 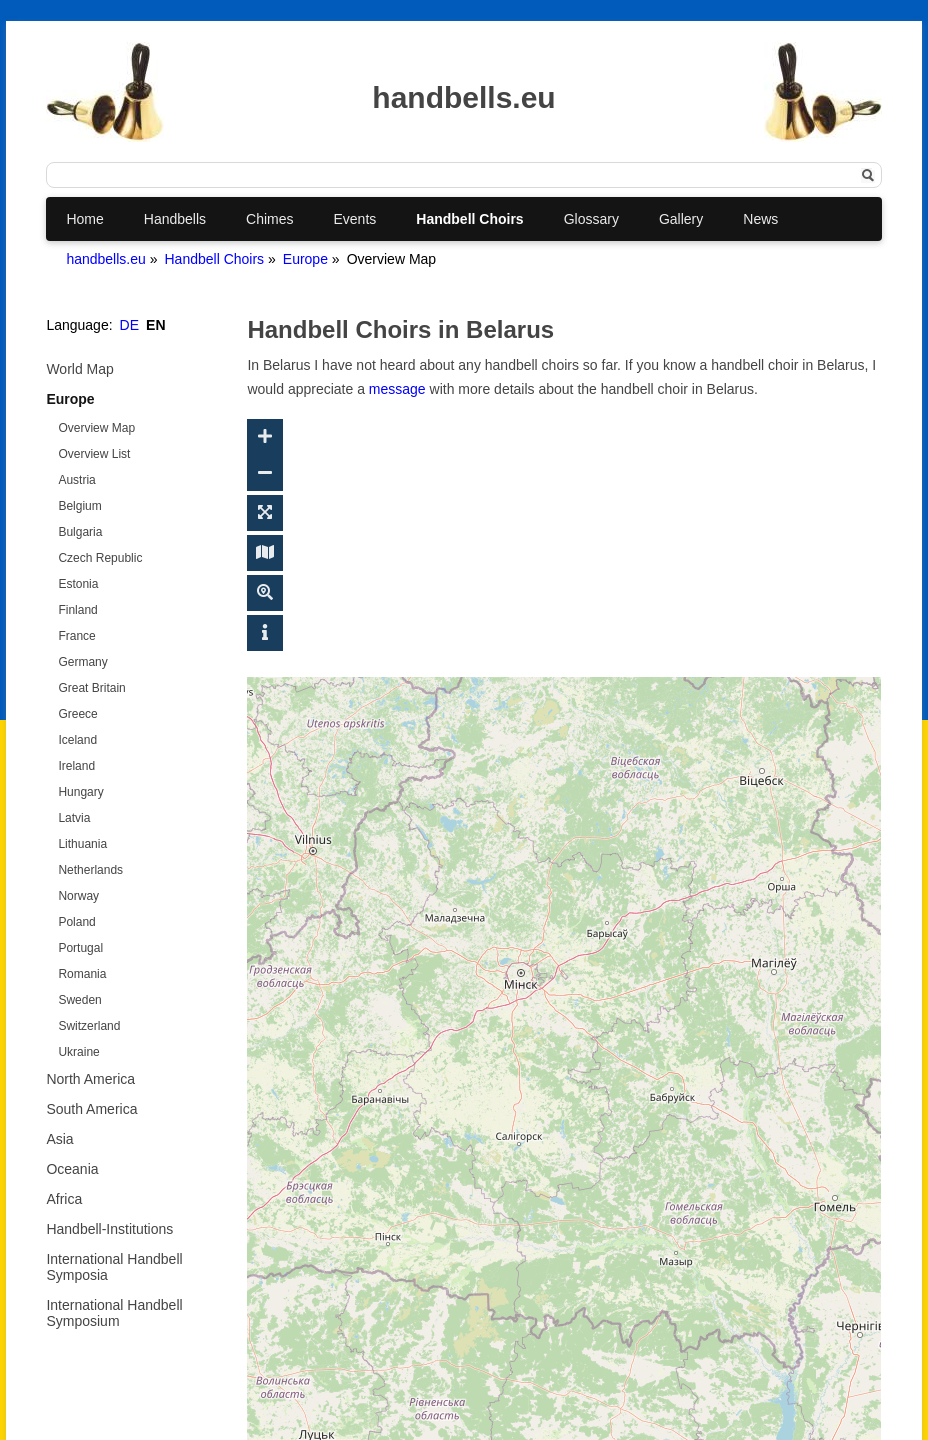 What do you see at coordinates (91, 688) in the screenshot?
I see `Great Britain` at bounding box center [91, 688].